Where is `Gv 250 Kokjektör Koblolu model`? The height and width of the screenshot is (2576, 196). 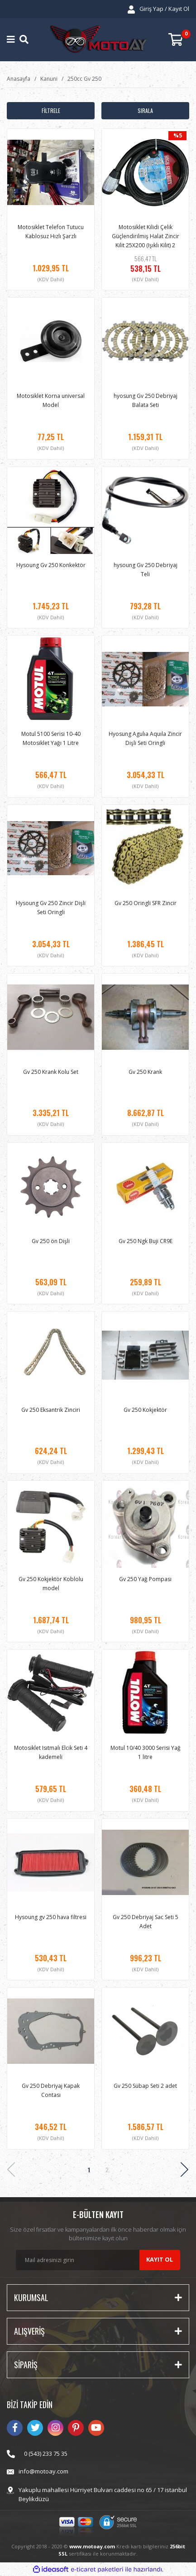
Gv 250 Kokjektör Koblolu model is located at coordinates (51, 1583).